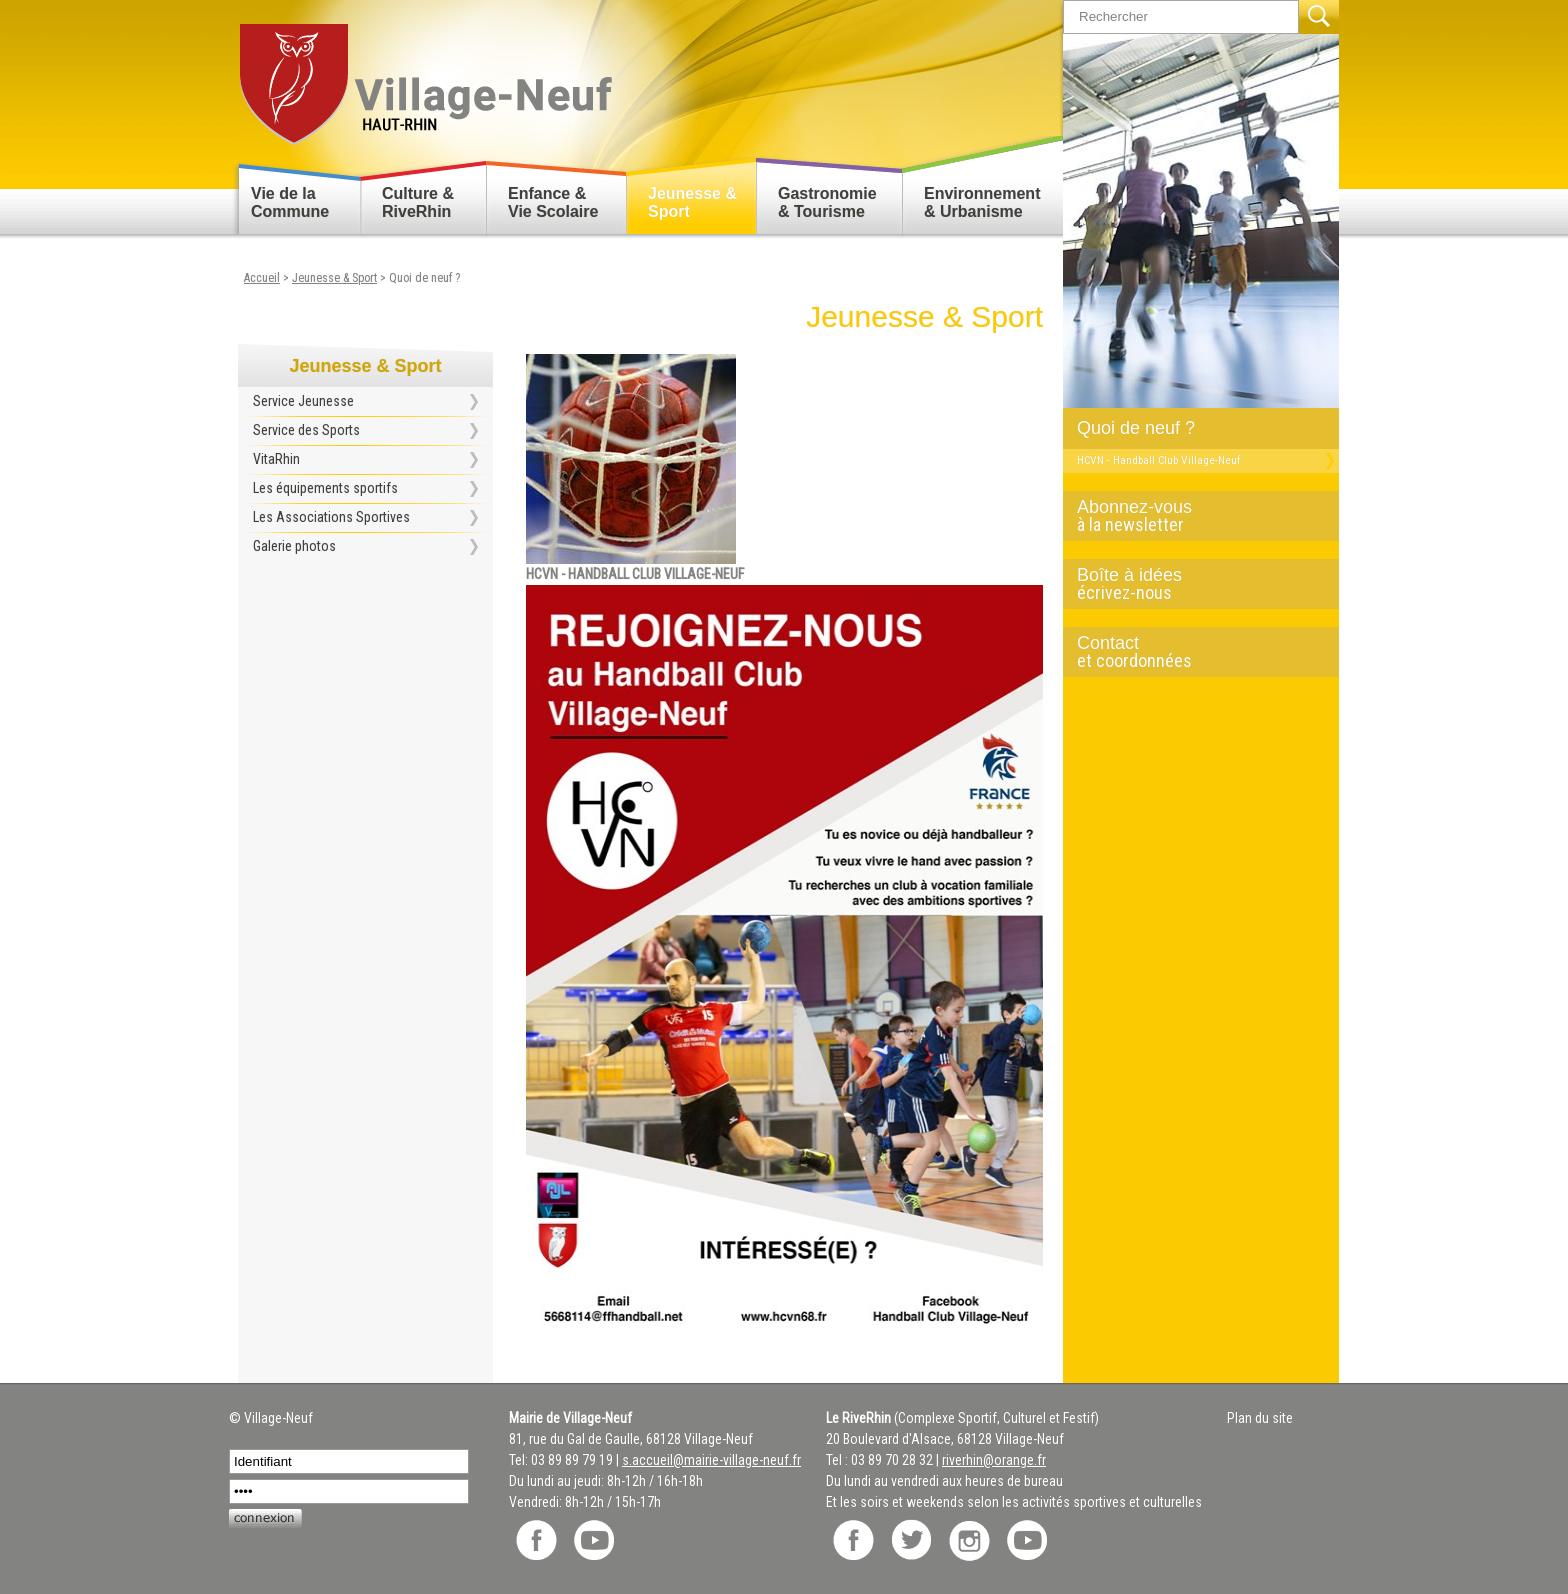 This screenshot has height=1594, width=1568. I want to click on Service des Sports, so click(306, 430).